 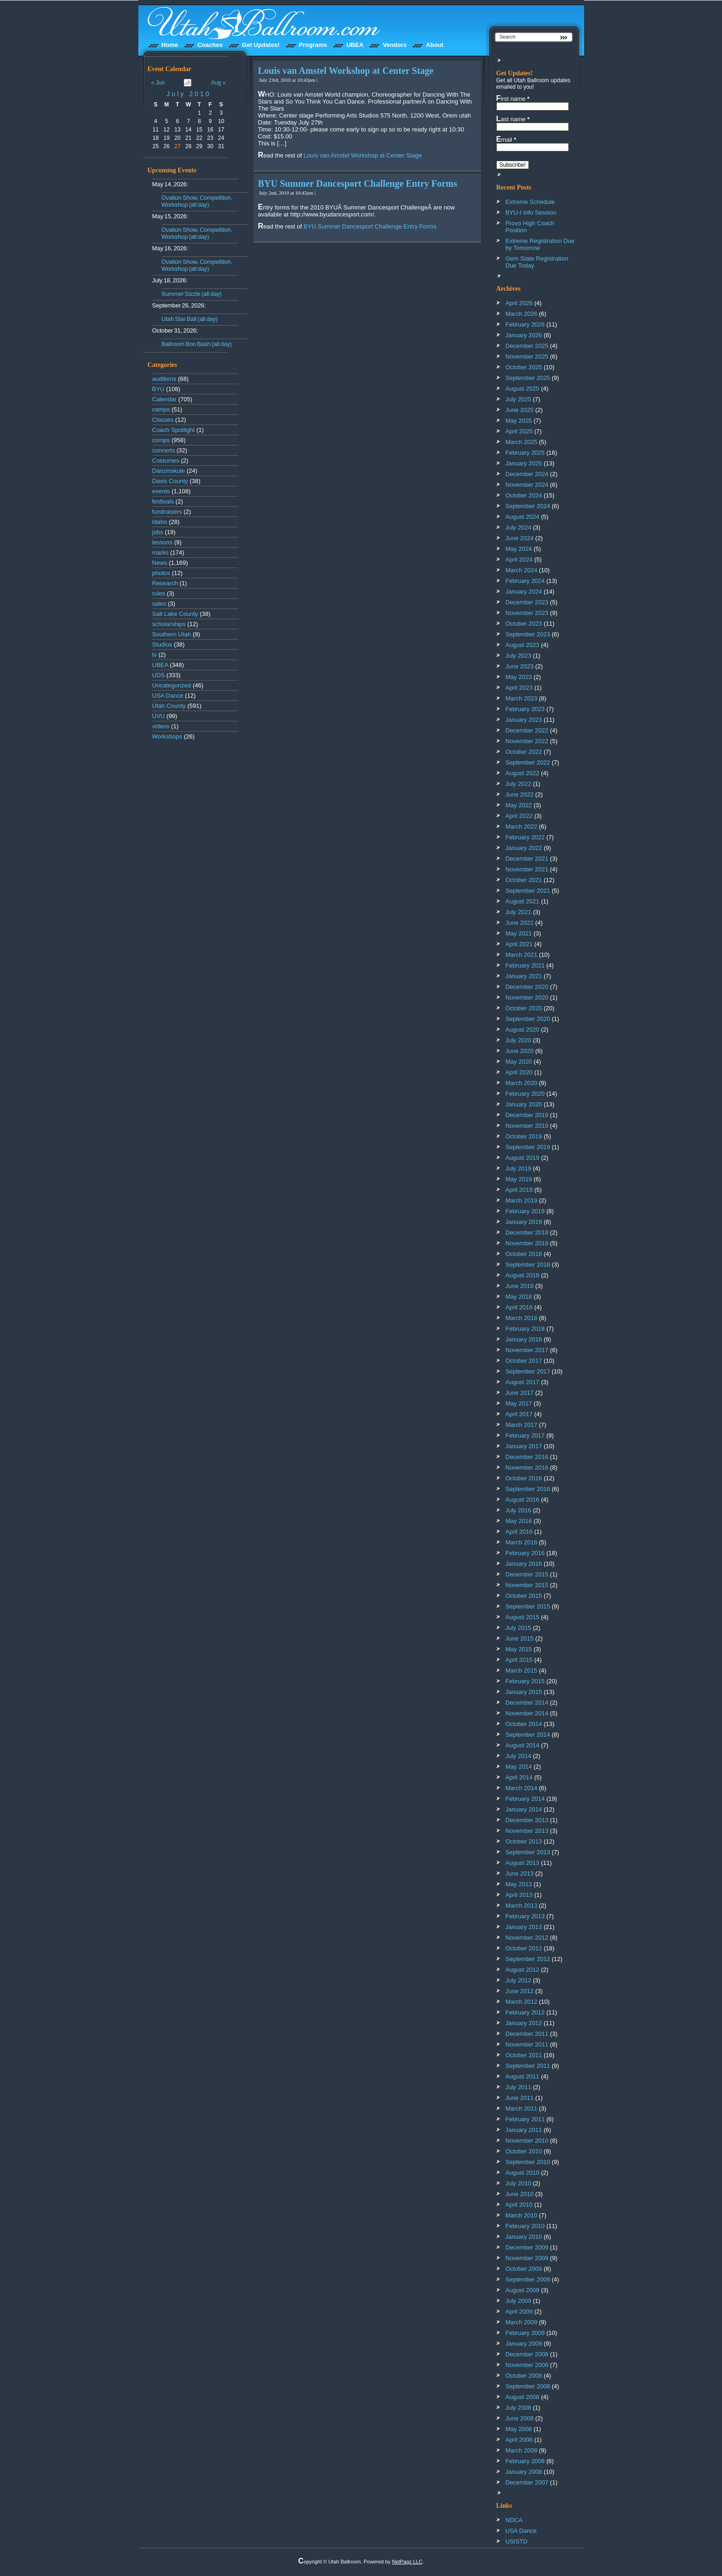 What do you see at coordinates (527, 2044) in the screenshot?
I see `November 2011` at bounding box center [527, 2044].